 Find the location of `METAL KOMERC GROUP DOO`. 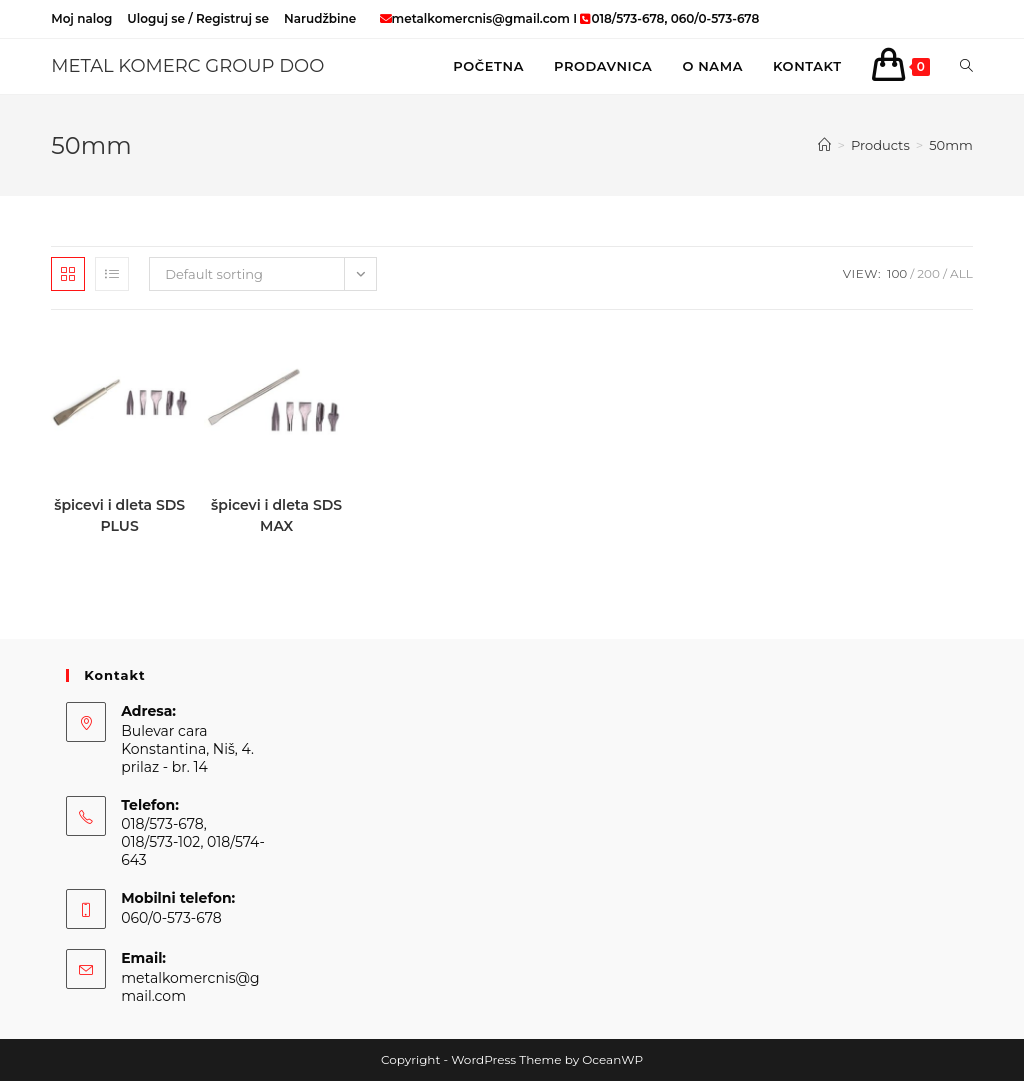

METAL KOMERC GROUP DOO is located at coordinates (187, 66).